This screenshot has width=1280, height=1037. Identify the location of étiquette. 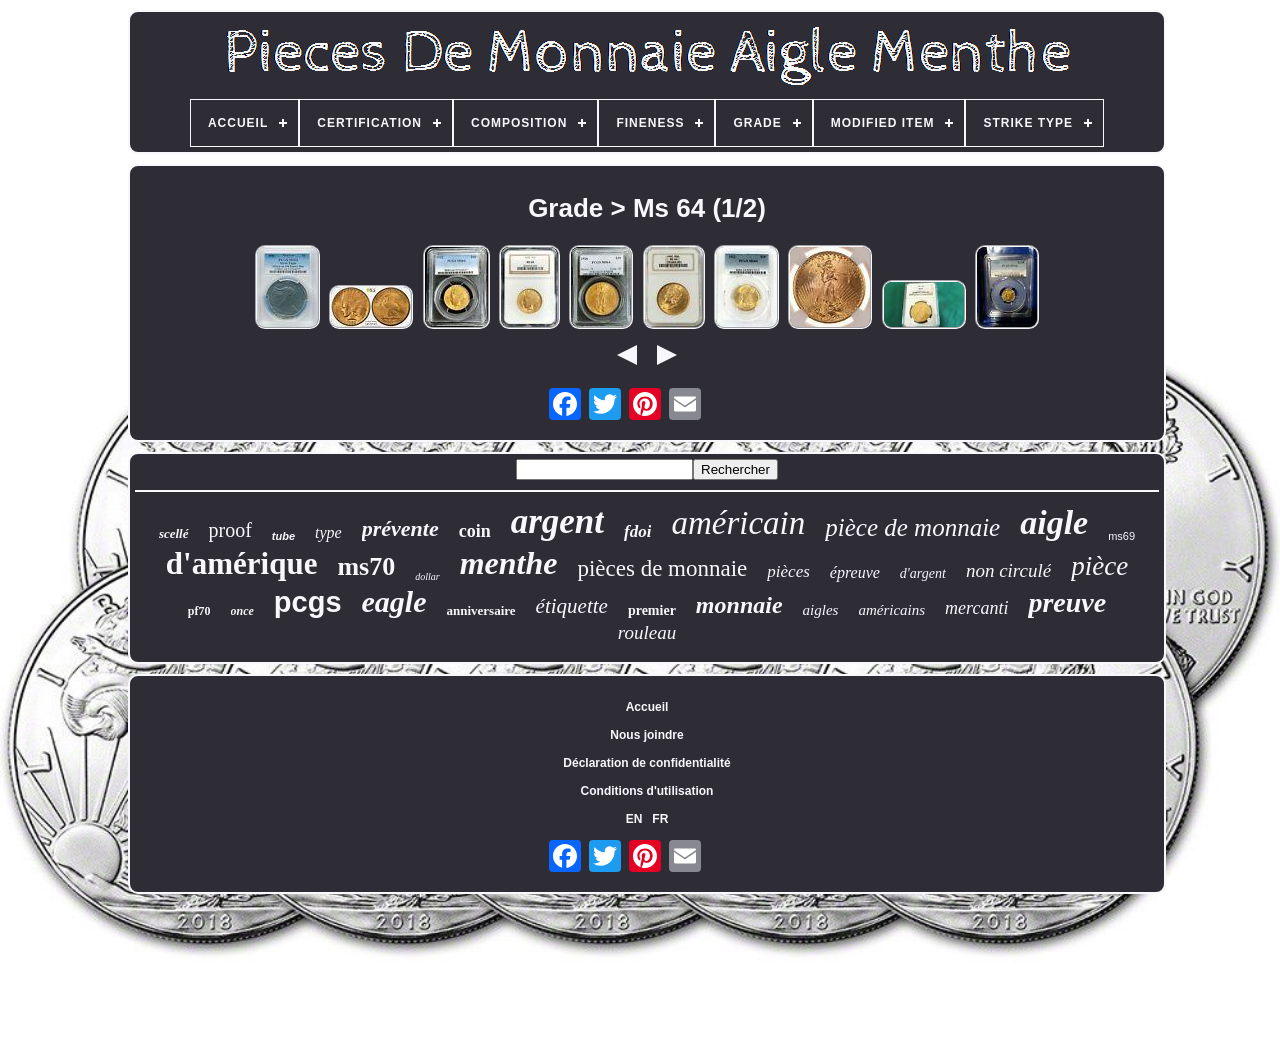
(572, 606).